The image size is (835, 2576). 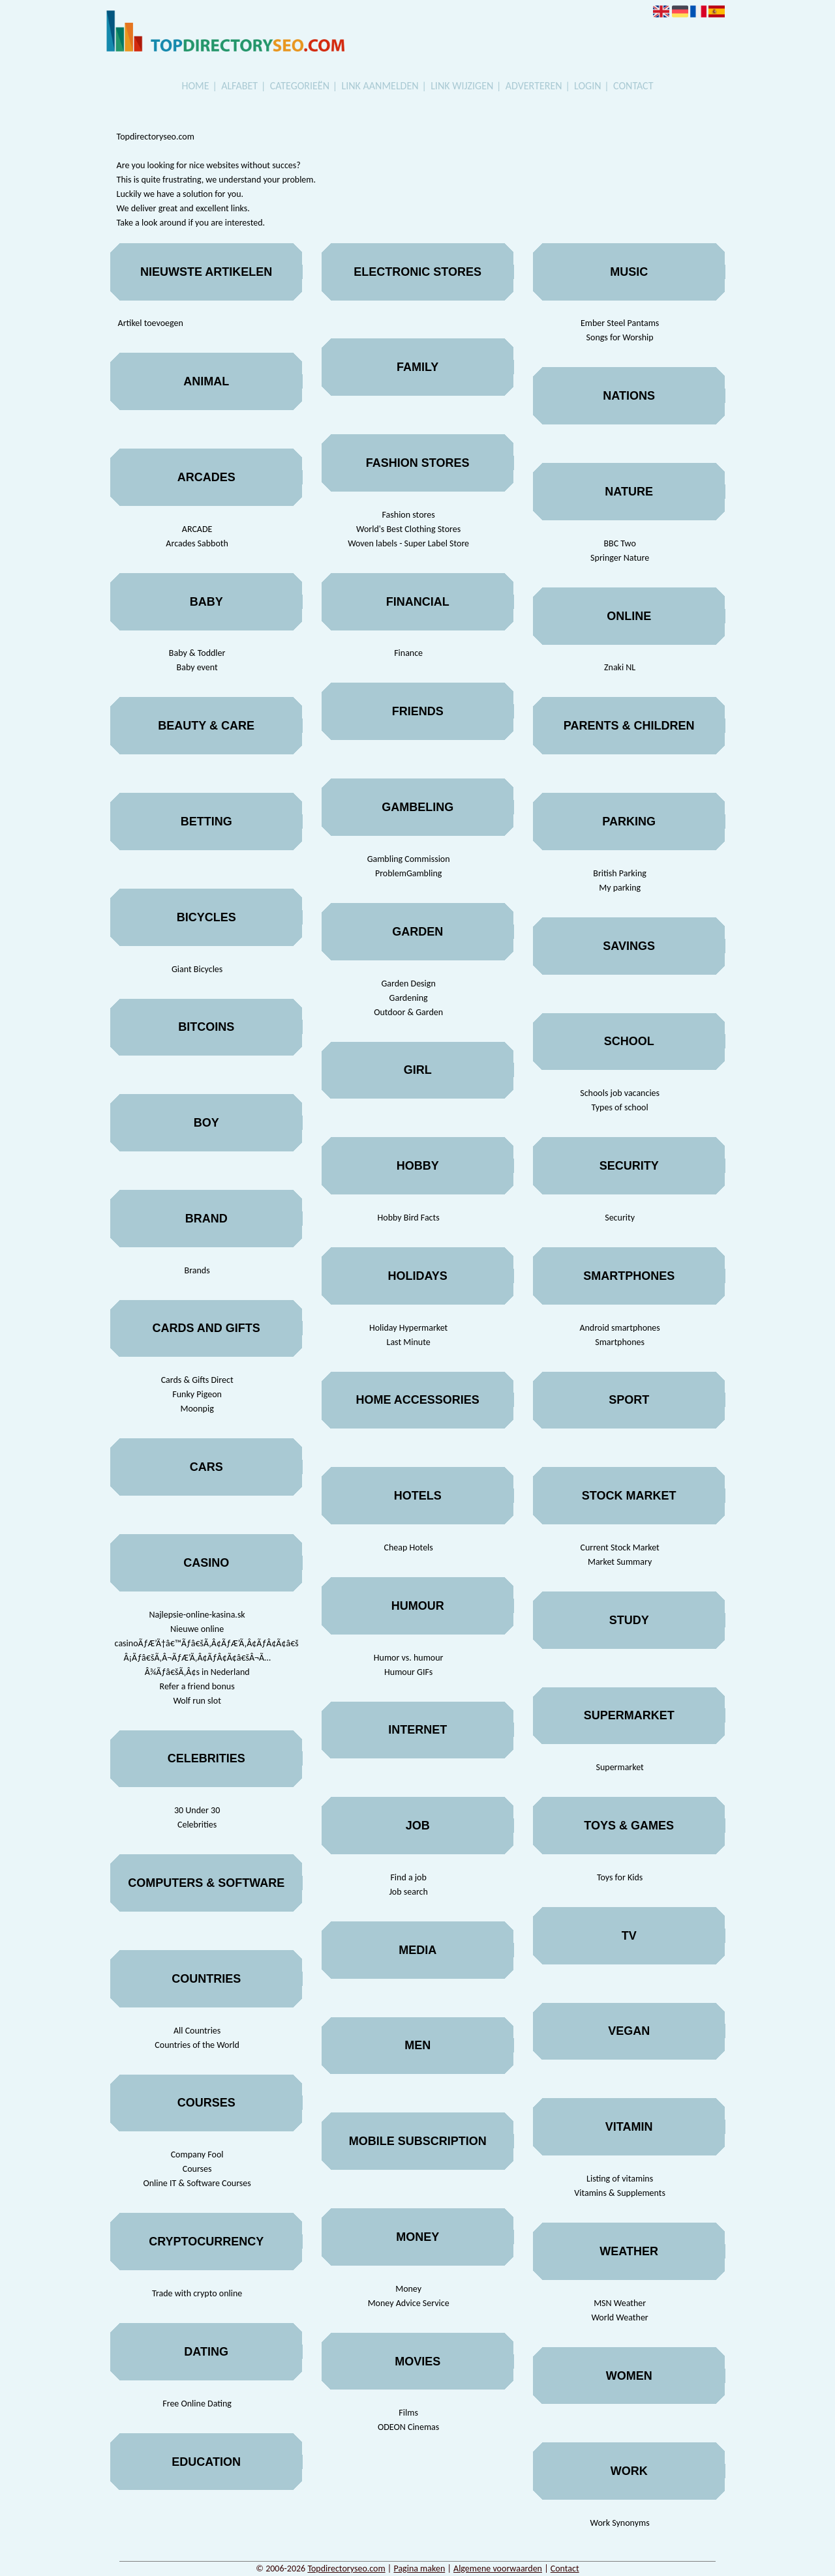 I want to click on ARCADE, so click(x=197, y=529).